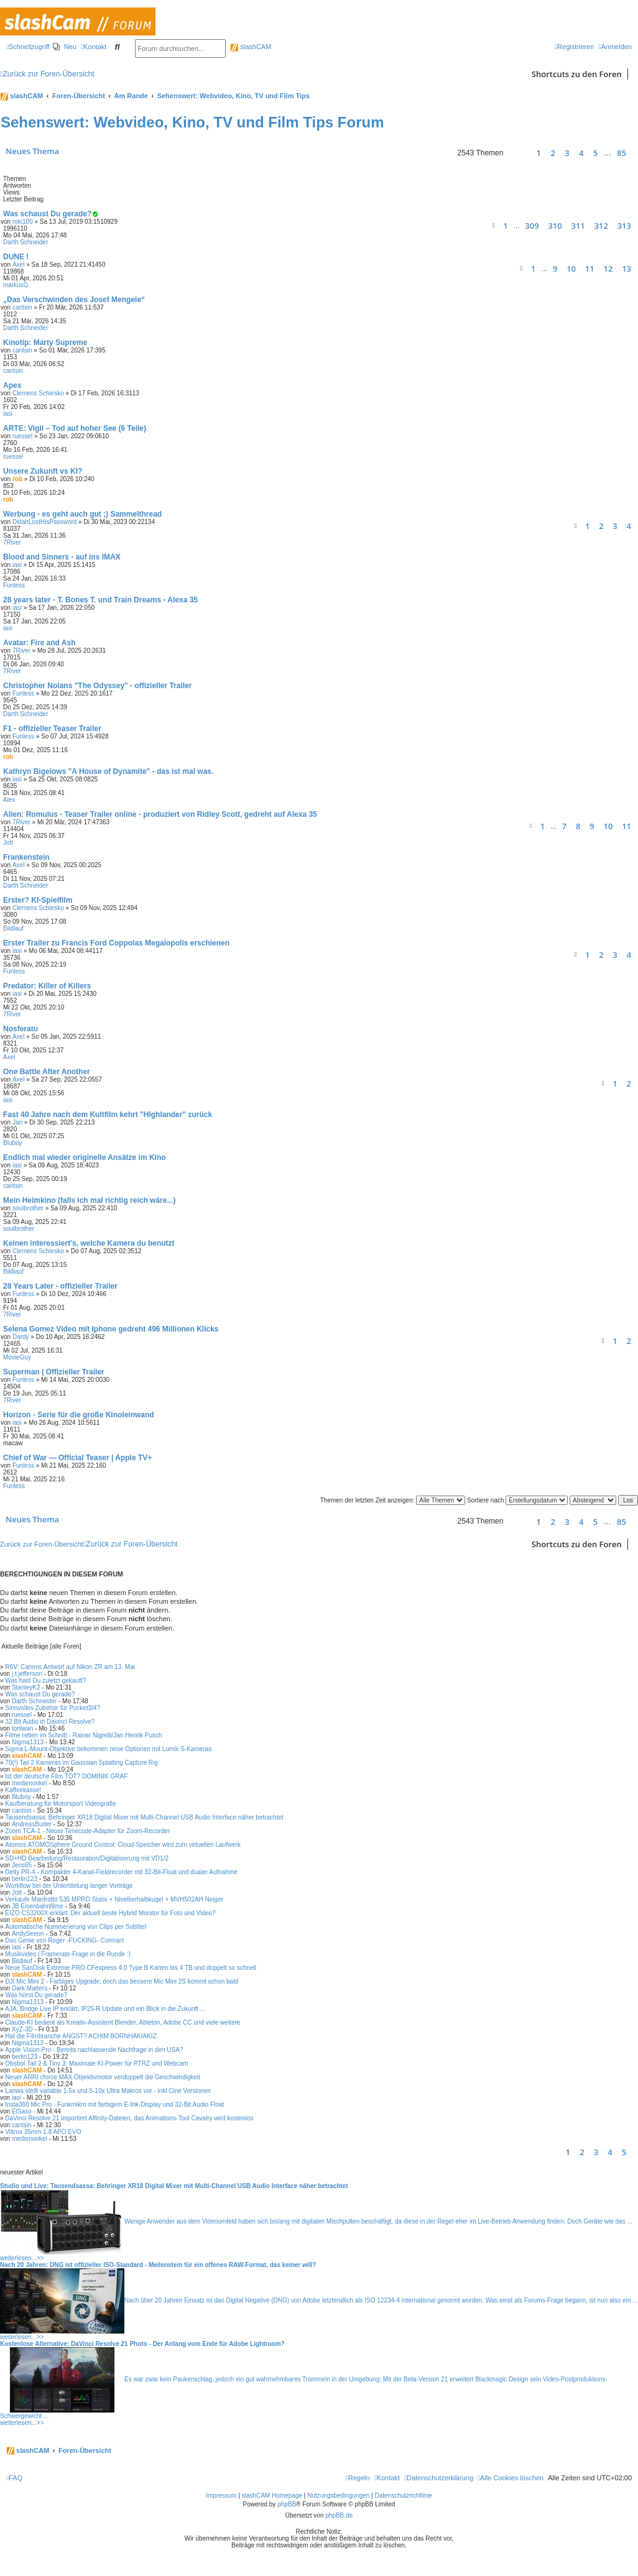 The width and height of the screenshot is (638, 2576). I want to click on roki100, so click(22, 221).